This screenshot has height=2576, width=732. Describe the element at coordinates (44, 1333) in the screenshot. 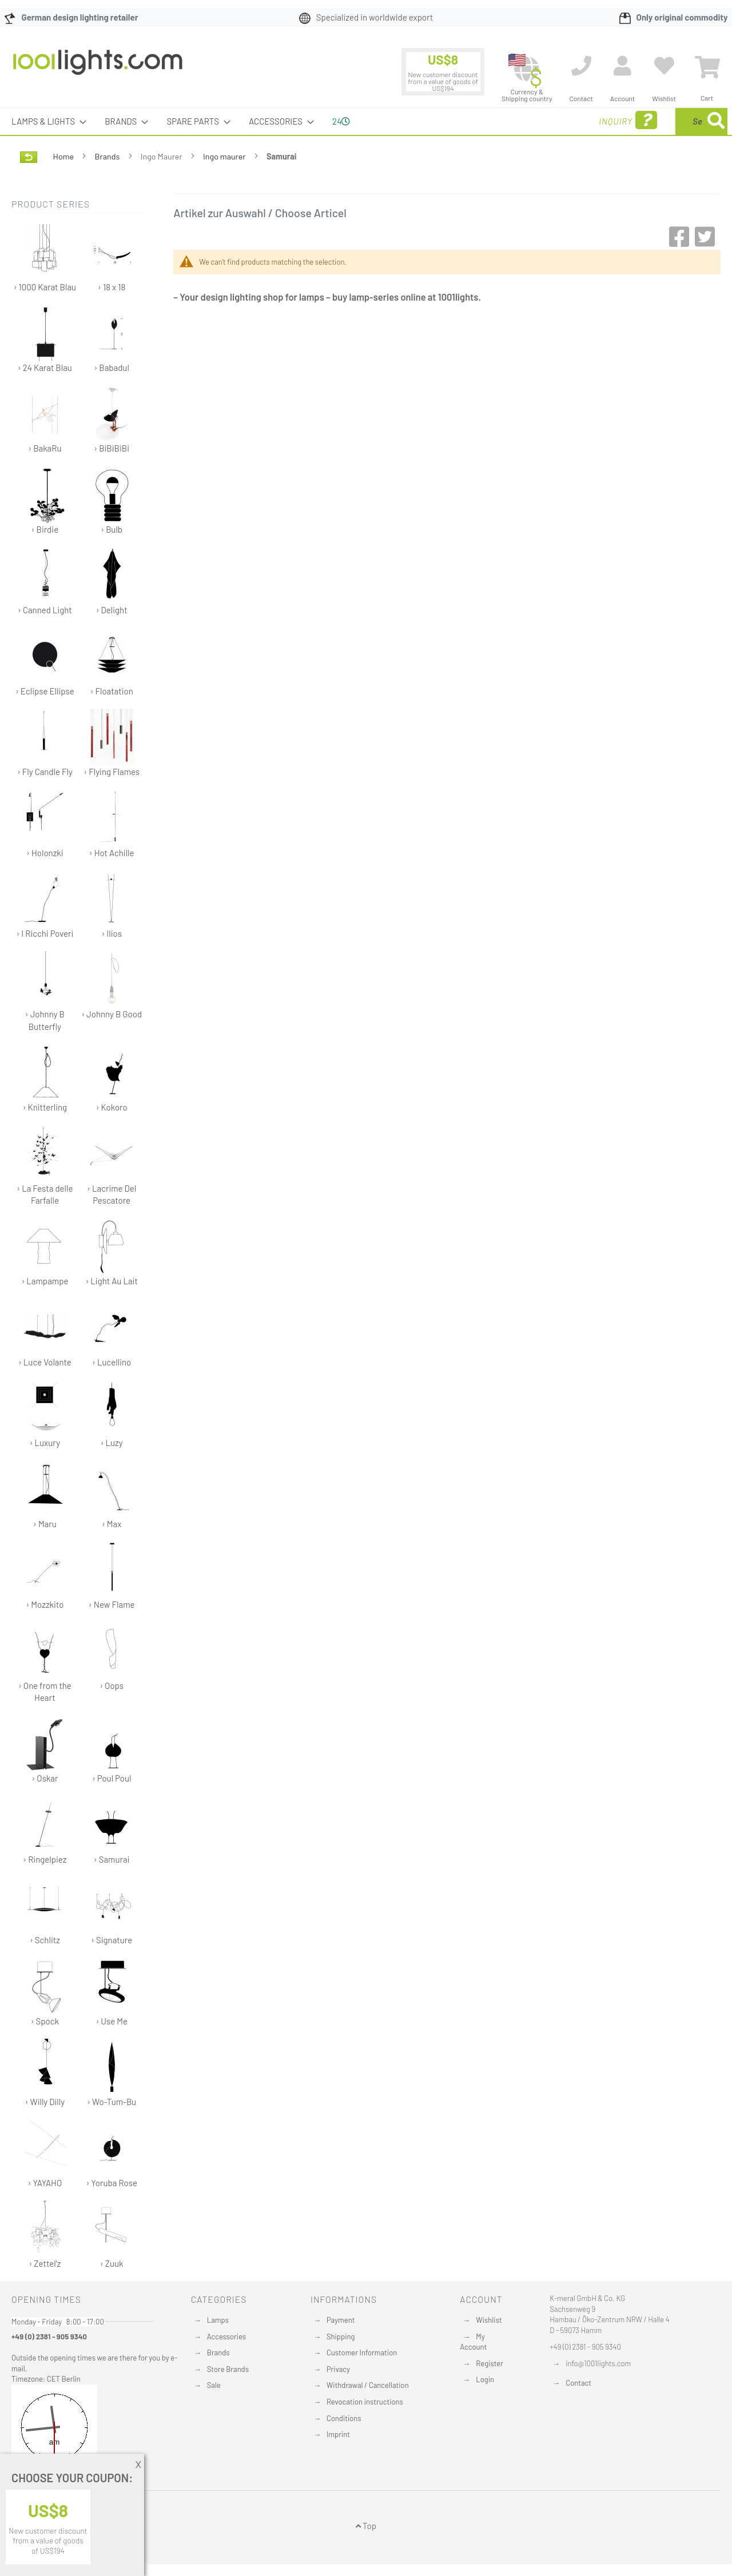

I see `› Luce Volante` at that location.